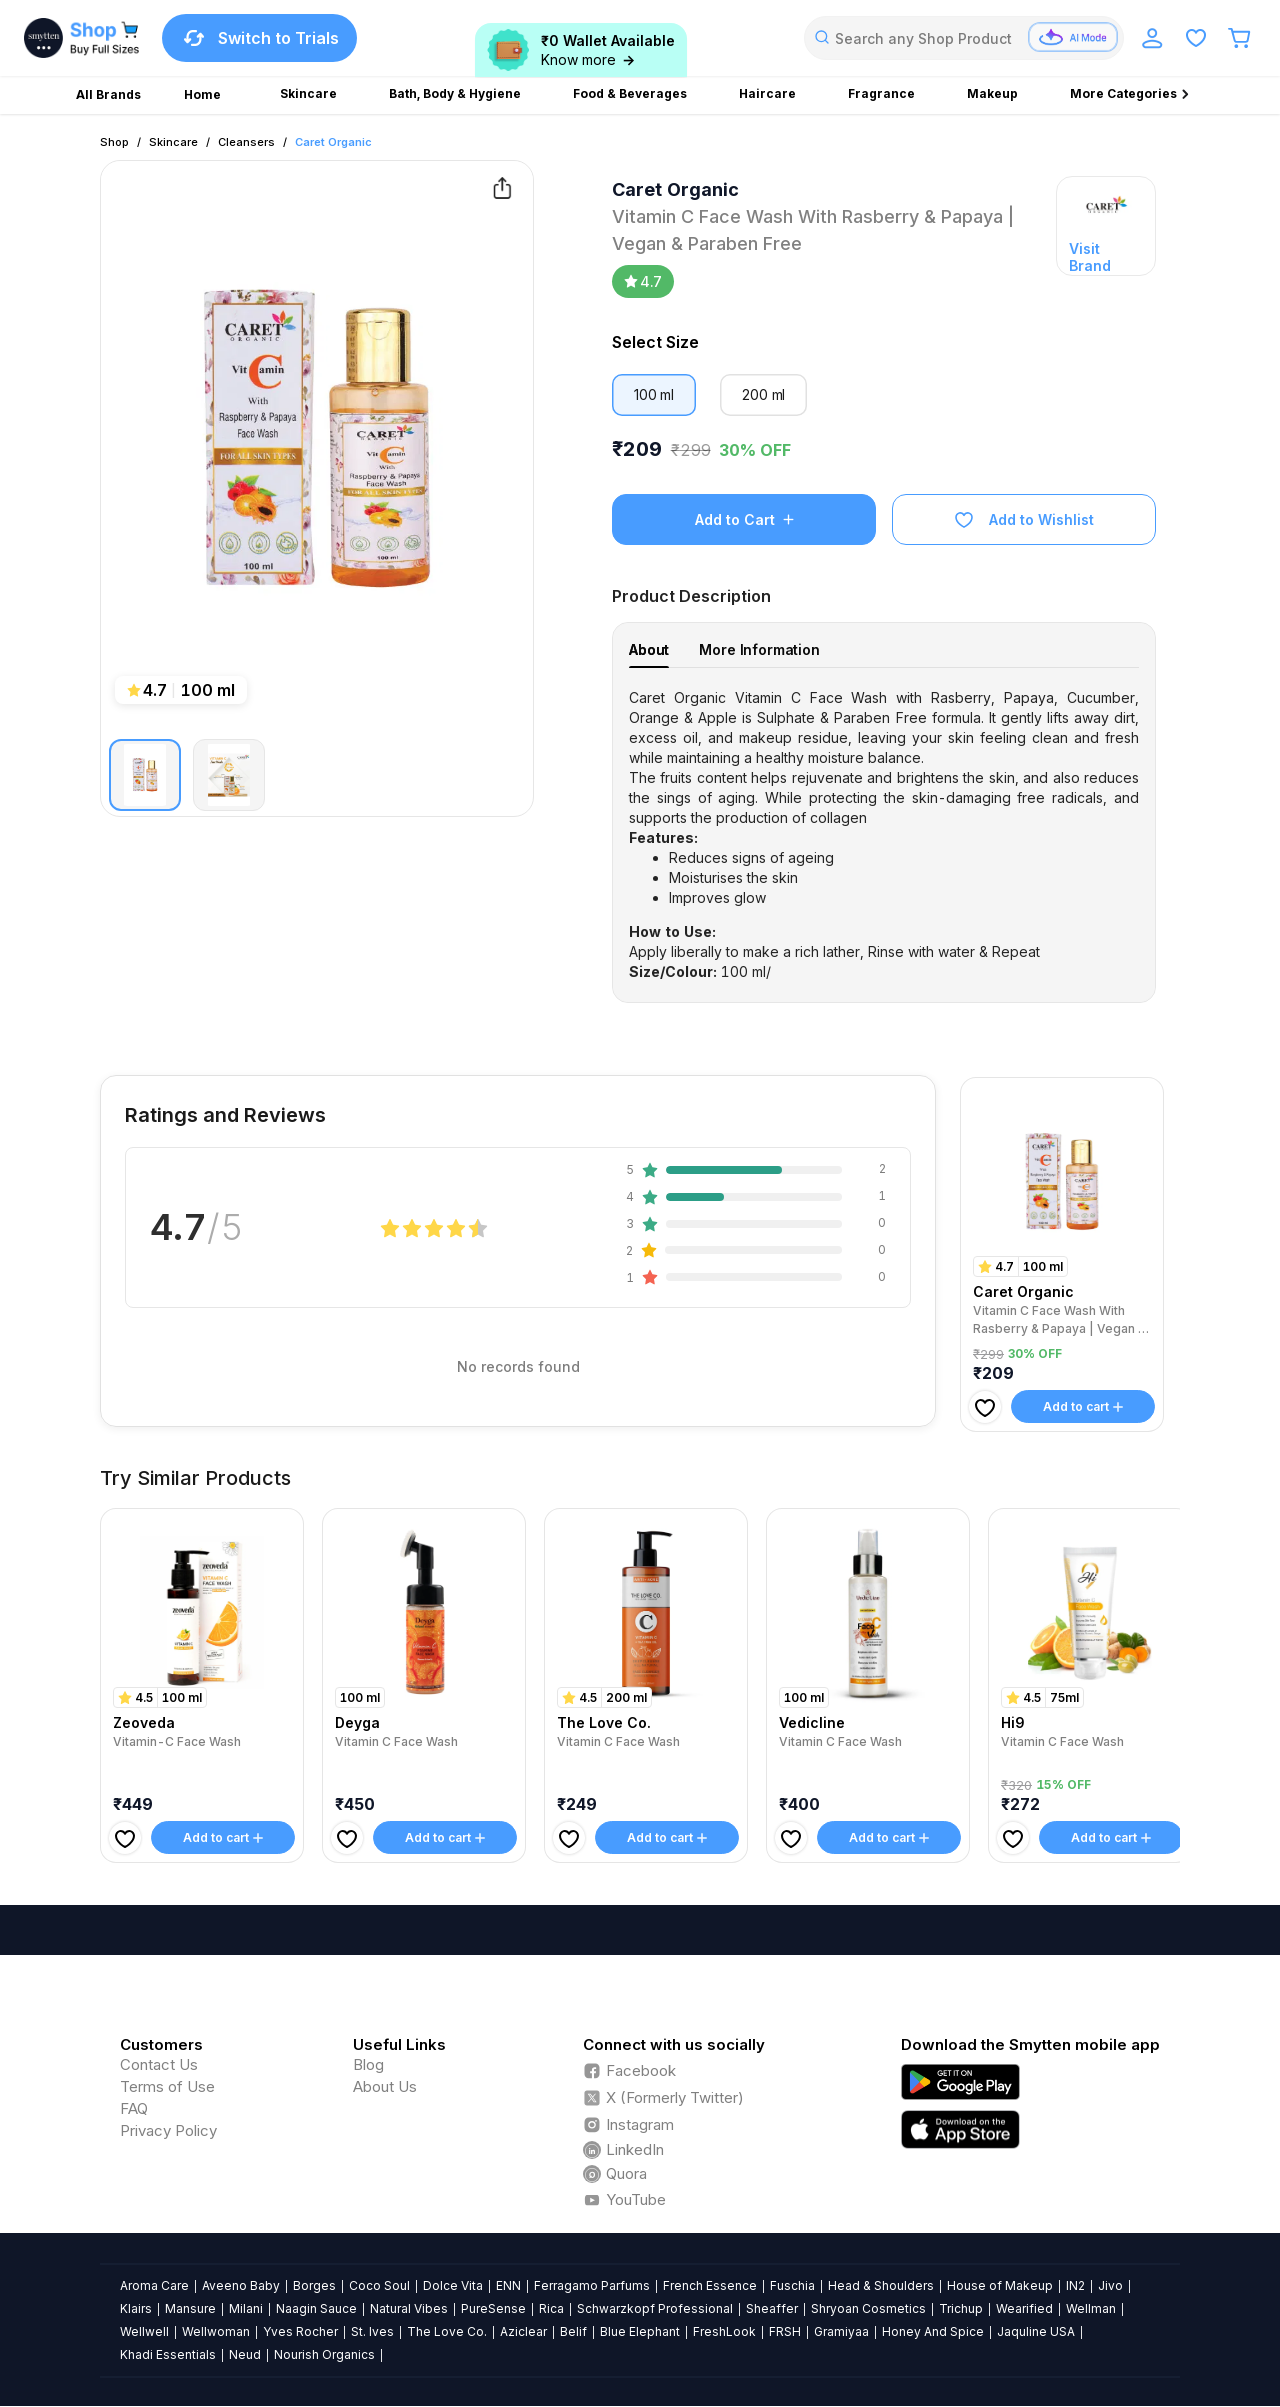 The width and height of the screenshot is (1280, 2407). I want to click on About [tab], so click(649, 649).